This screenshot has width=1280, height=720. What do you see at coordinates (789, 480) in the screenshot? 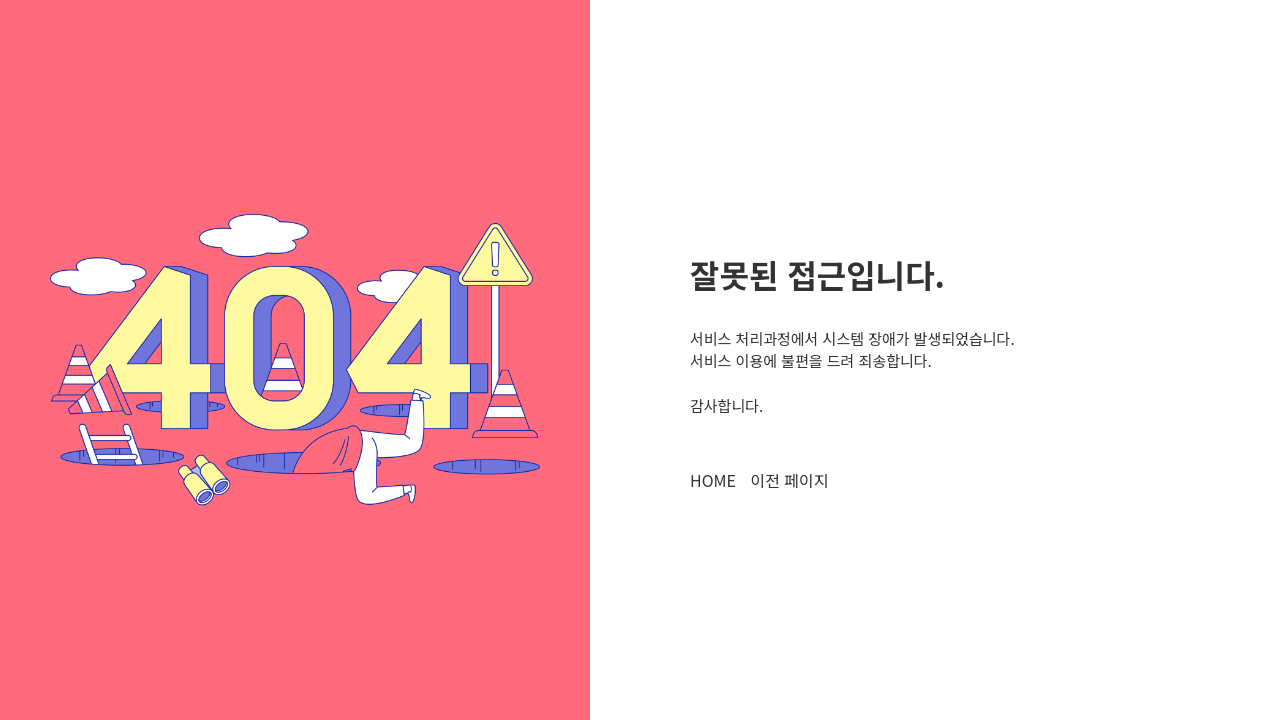
I see `이전 페이지` at bounding box center [789, 480].